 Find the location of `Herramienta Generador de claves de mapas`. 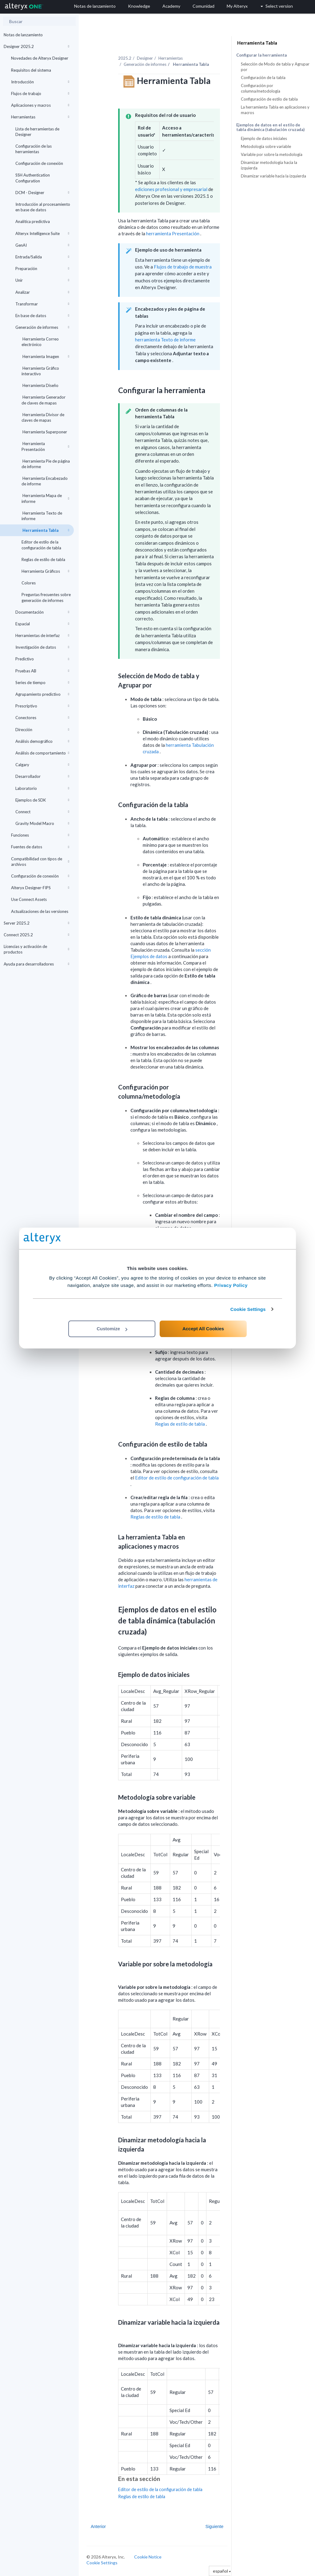

Herramienta Generador de claves de mapas is located at coordinates (44, 400).